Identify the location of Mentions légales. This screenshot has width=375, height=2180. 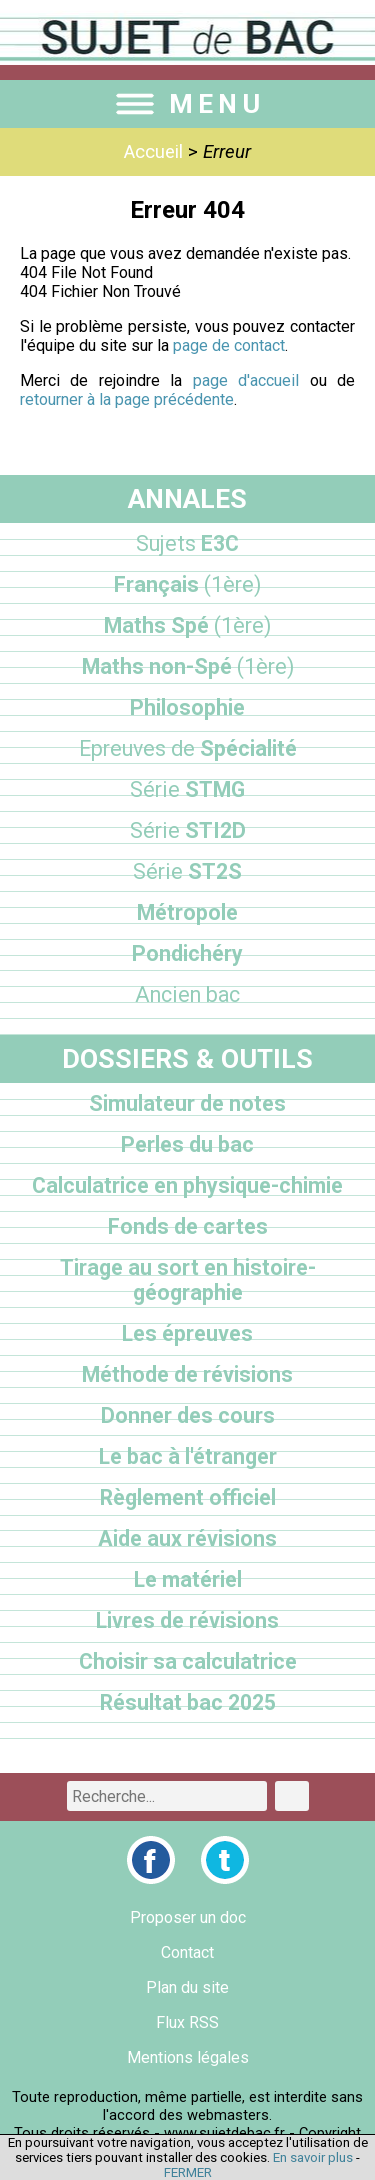
(188, 2057).